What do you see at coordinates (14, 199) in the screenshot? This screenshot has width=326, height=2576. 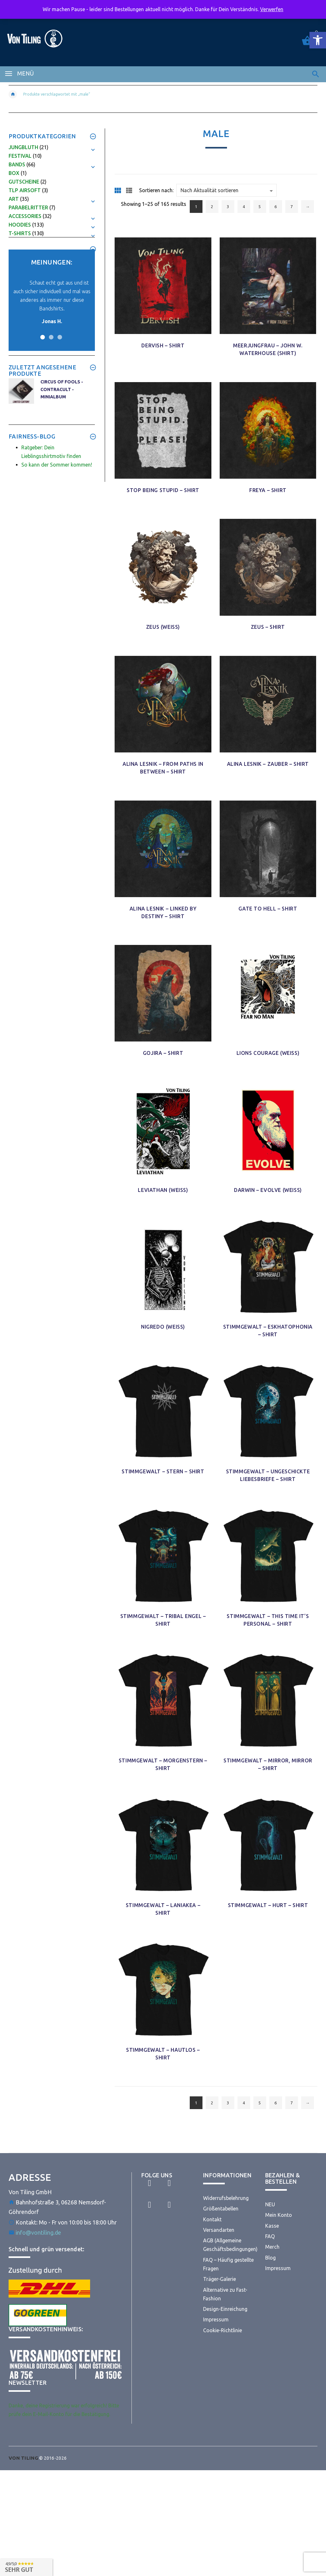 I see `Art [link]` at bounding box center [14, 199].